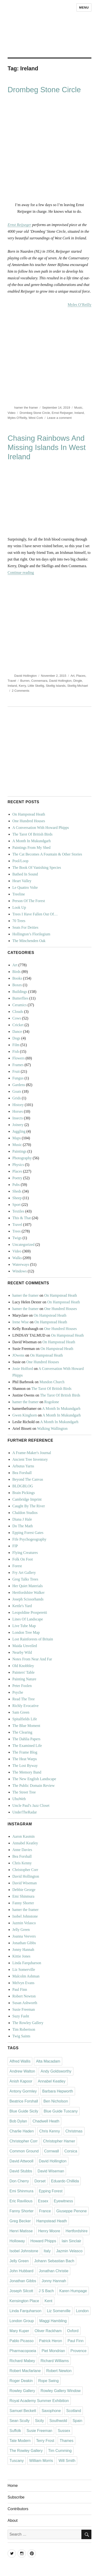  Describe the element at coordinates (19, 2331) in the screenshot. I see `Mary Kuper` at that location.